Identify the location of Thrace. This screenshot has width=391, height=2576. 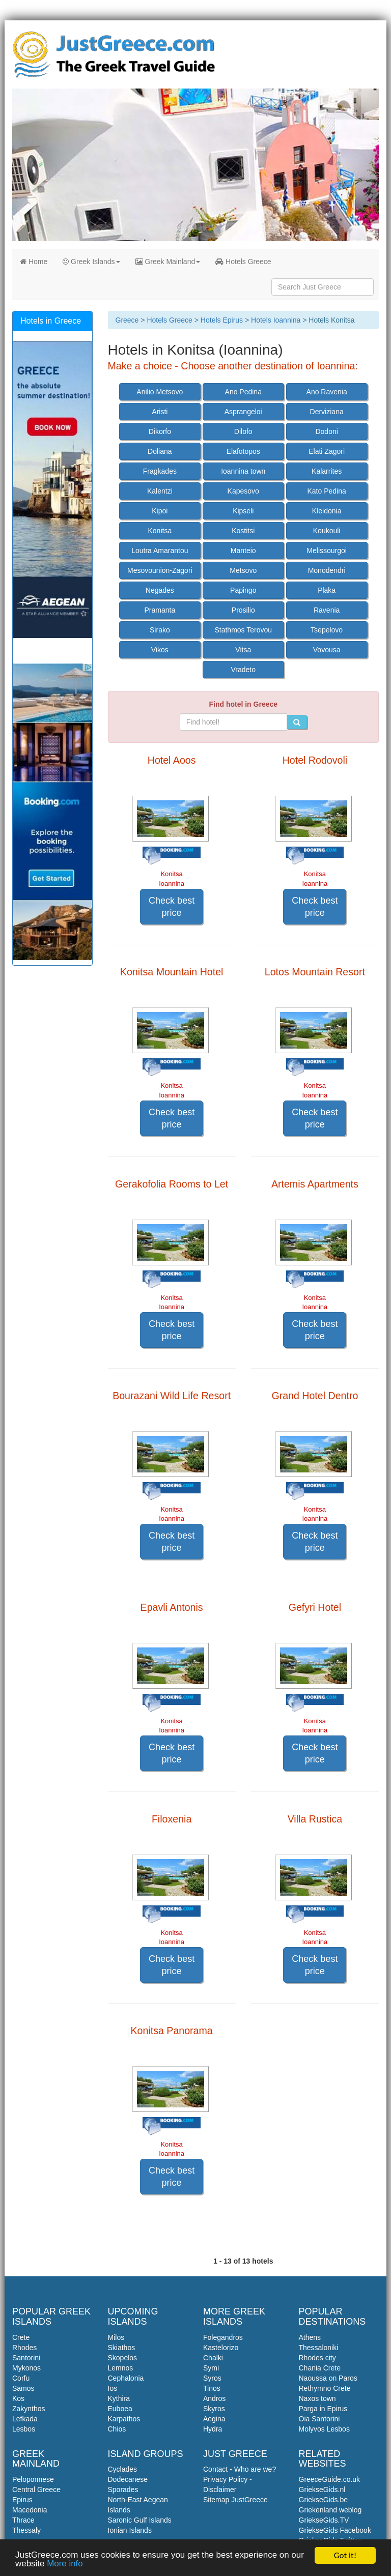
(23, 2520).